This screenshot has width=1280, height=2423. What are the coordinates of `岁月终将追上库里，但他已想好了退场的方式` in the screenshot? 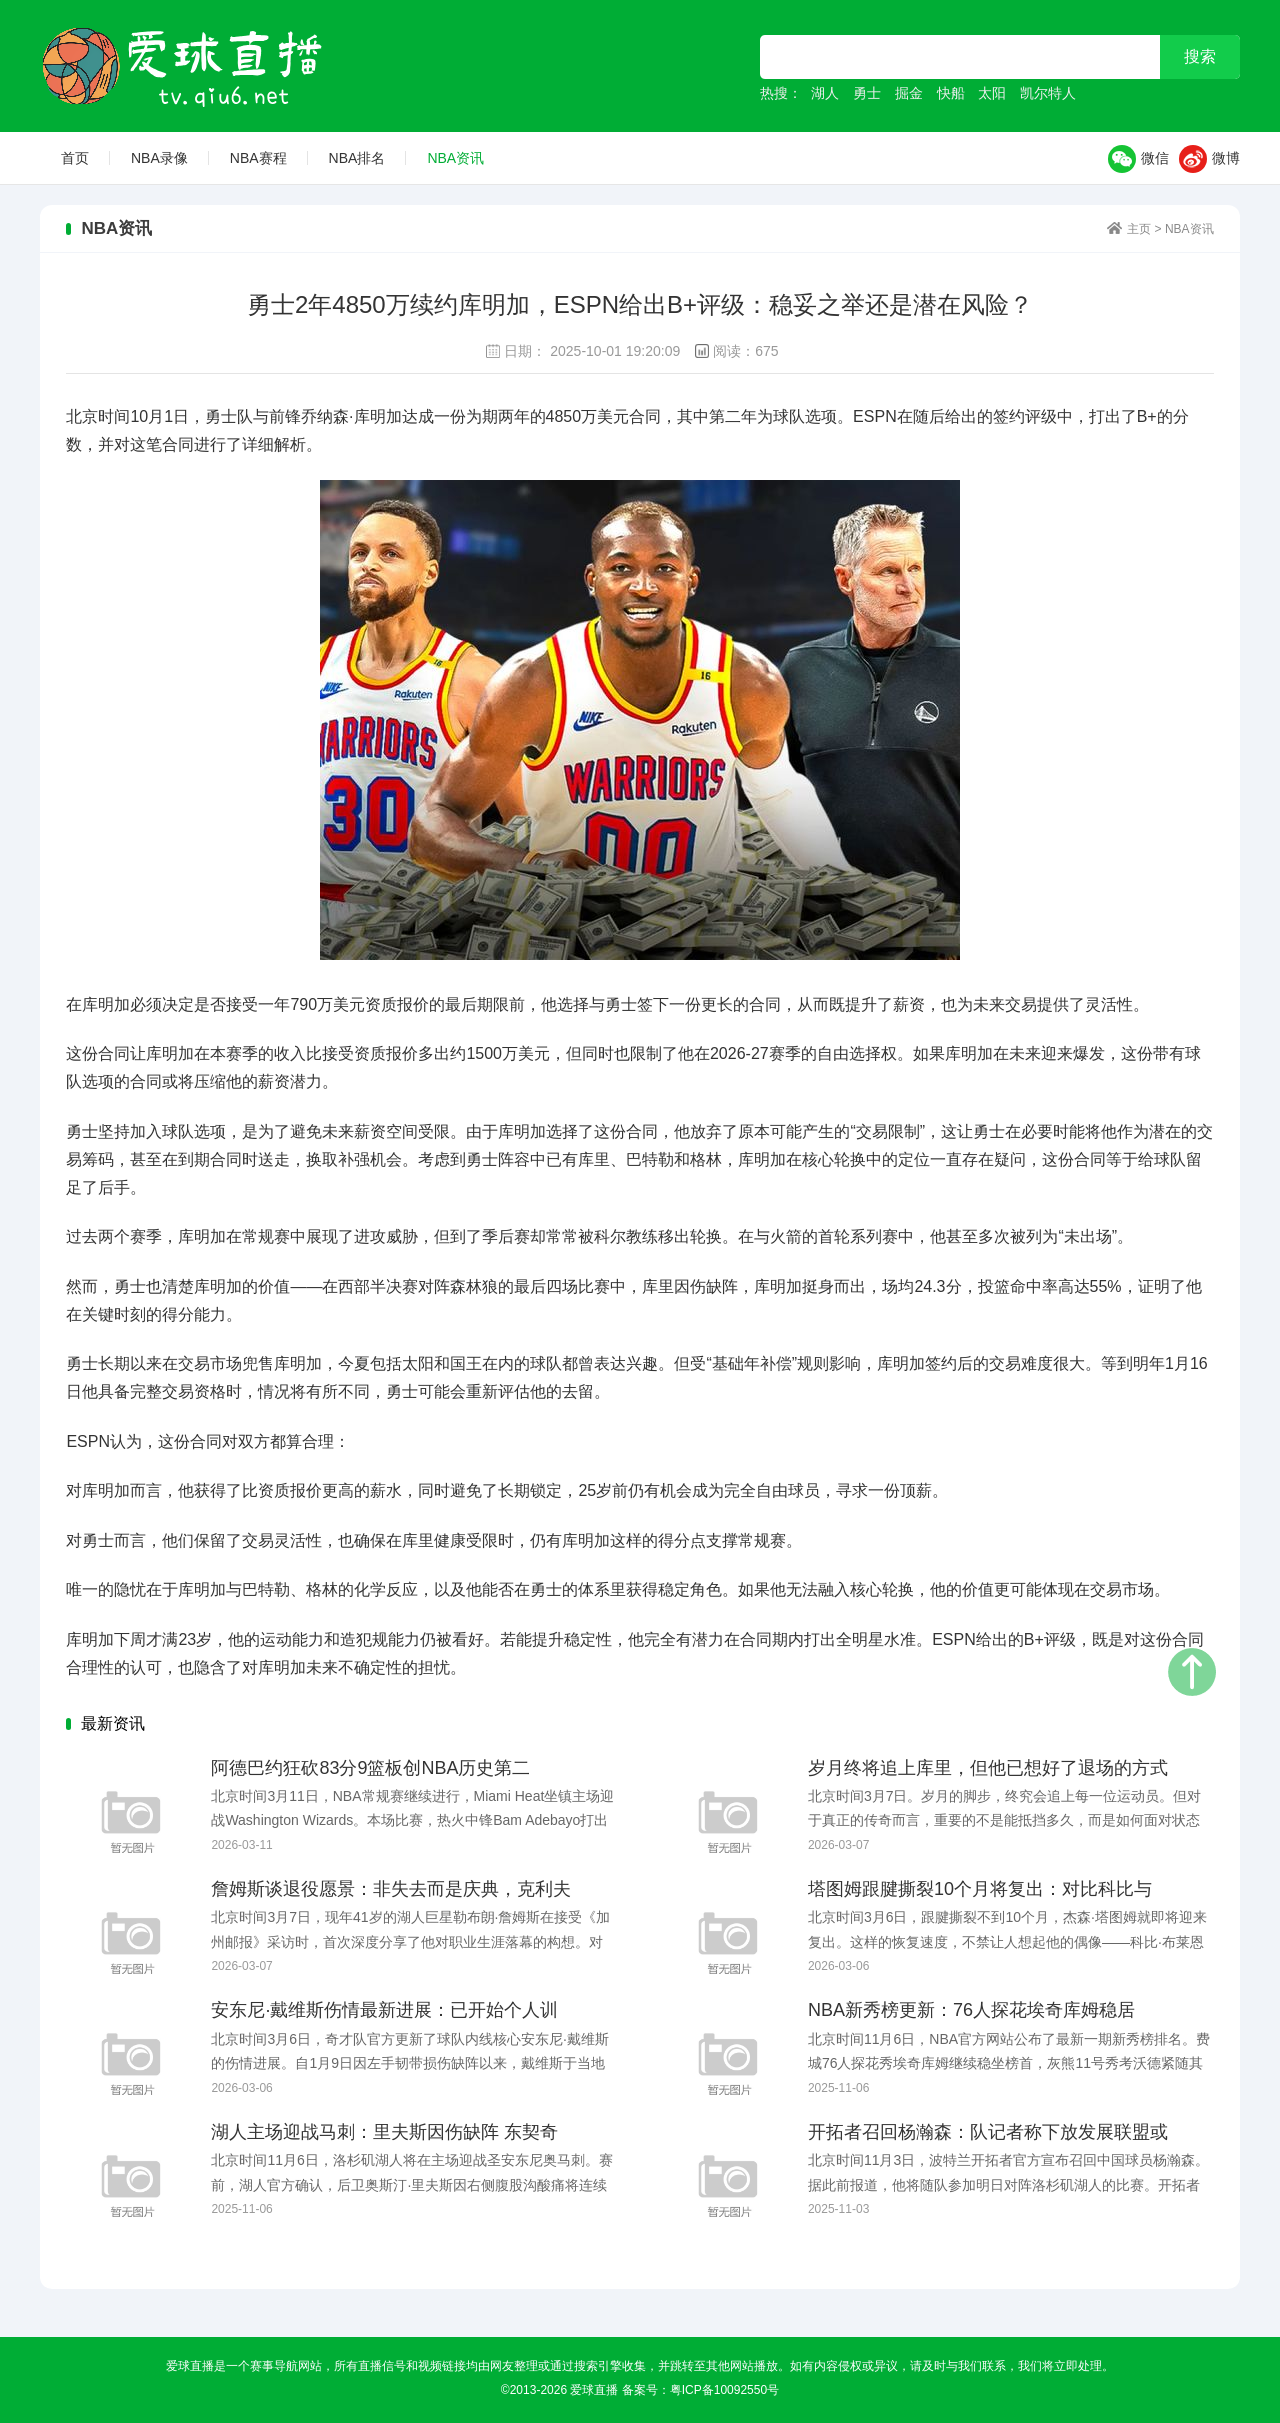 It's located at (988, 1768).